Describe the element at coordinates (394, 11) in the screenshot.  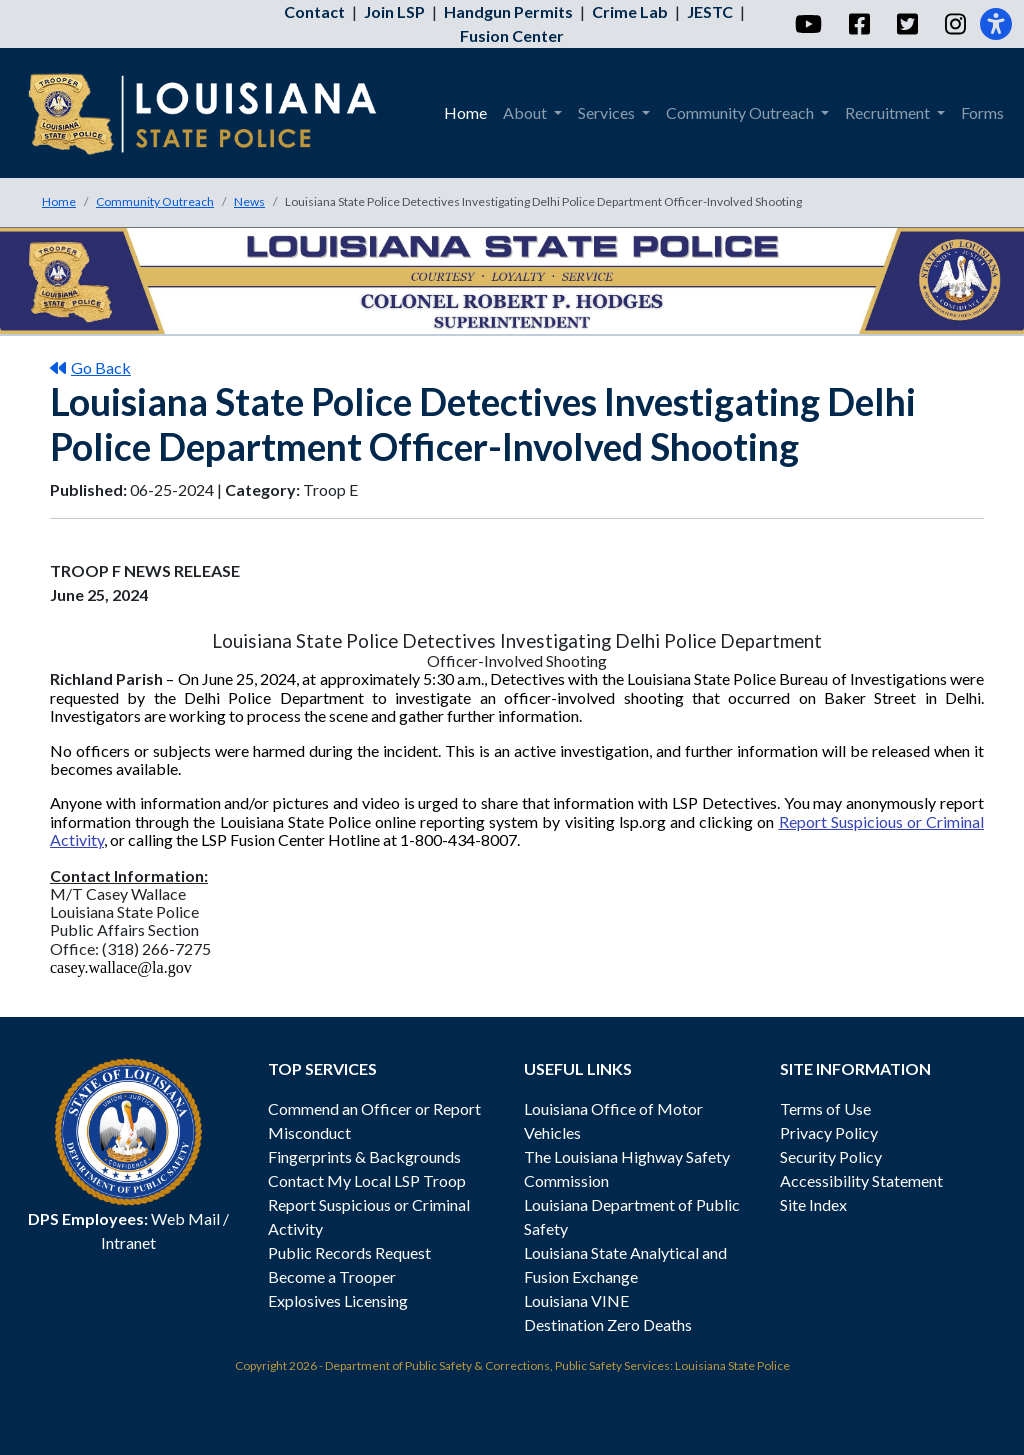
I see `Join LSP` at that location.